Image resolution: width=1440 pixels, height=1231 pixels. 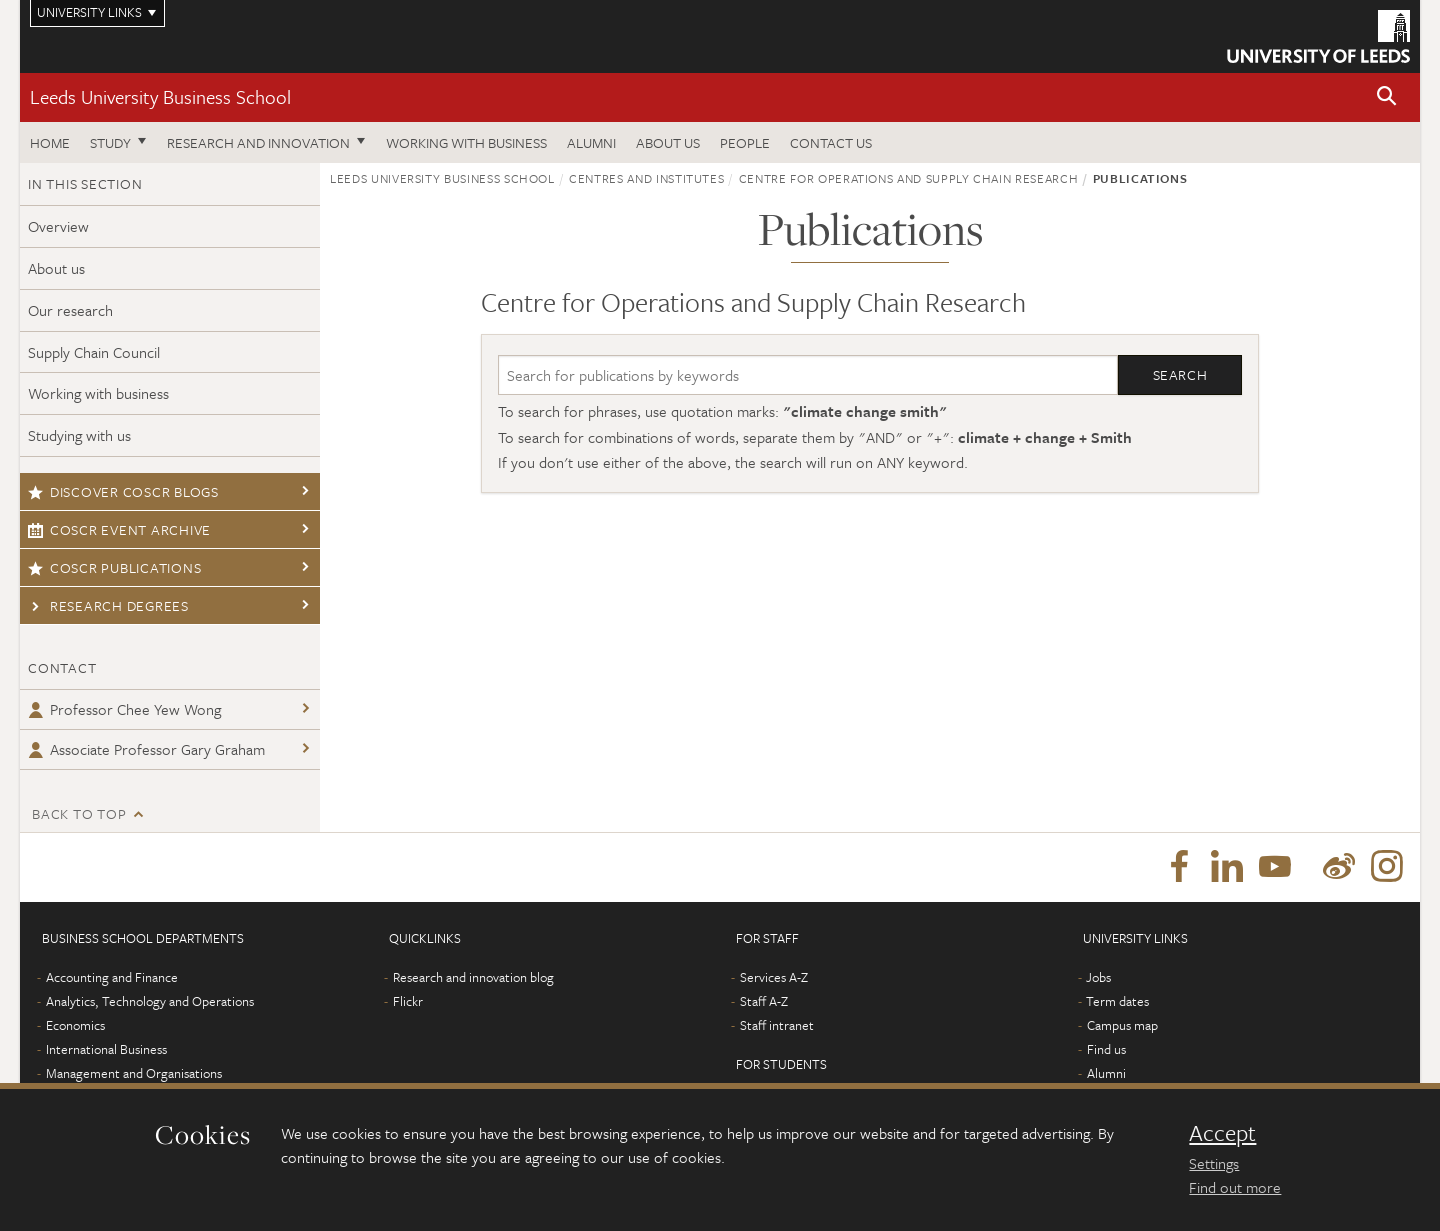 What do you see at coordinates (764, 1002) in the screenshot?
I see `Staff A-Z` at bounding box center [764, 1002].